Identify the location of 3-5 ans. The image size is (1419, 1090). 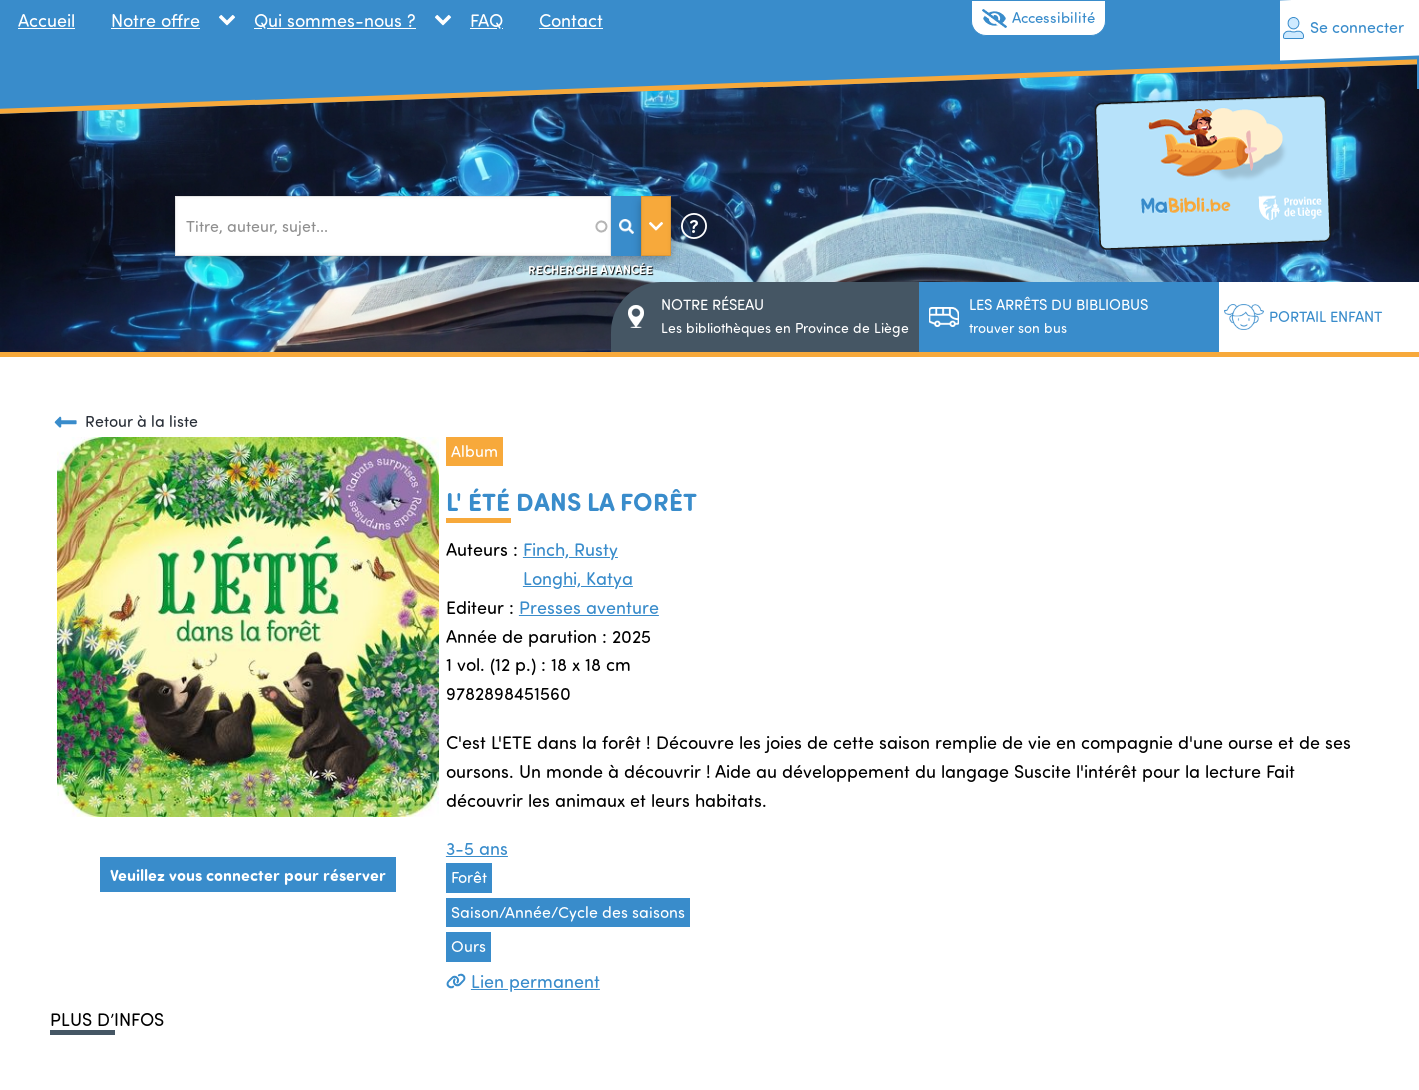
(477, 848).